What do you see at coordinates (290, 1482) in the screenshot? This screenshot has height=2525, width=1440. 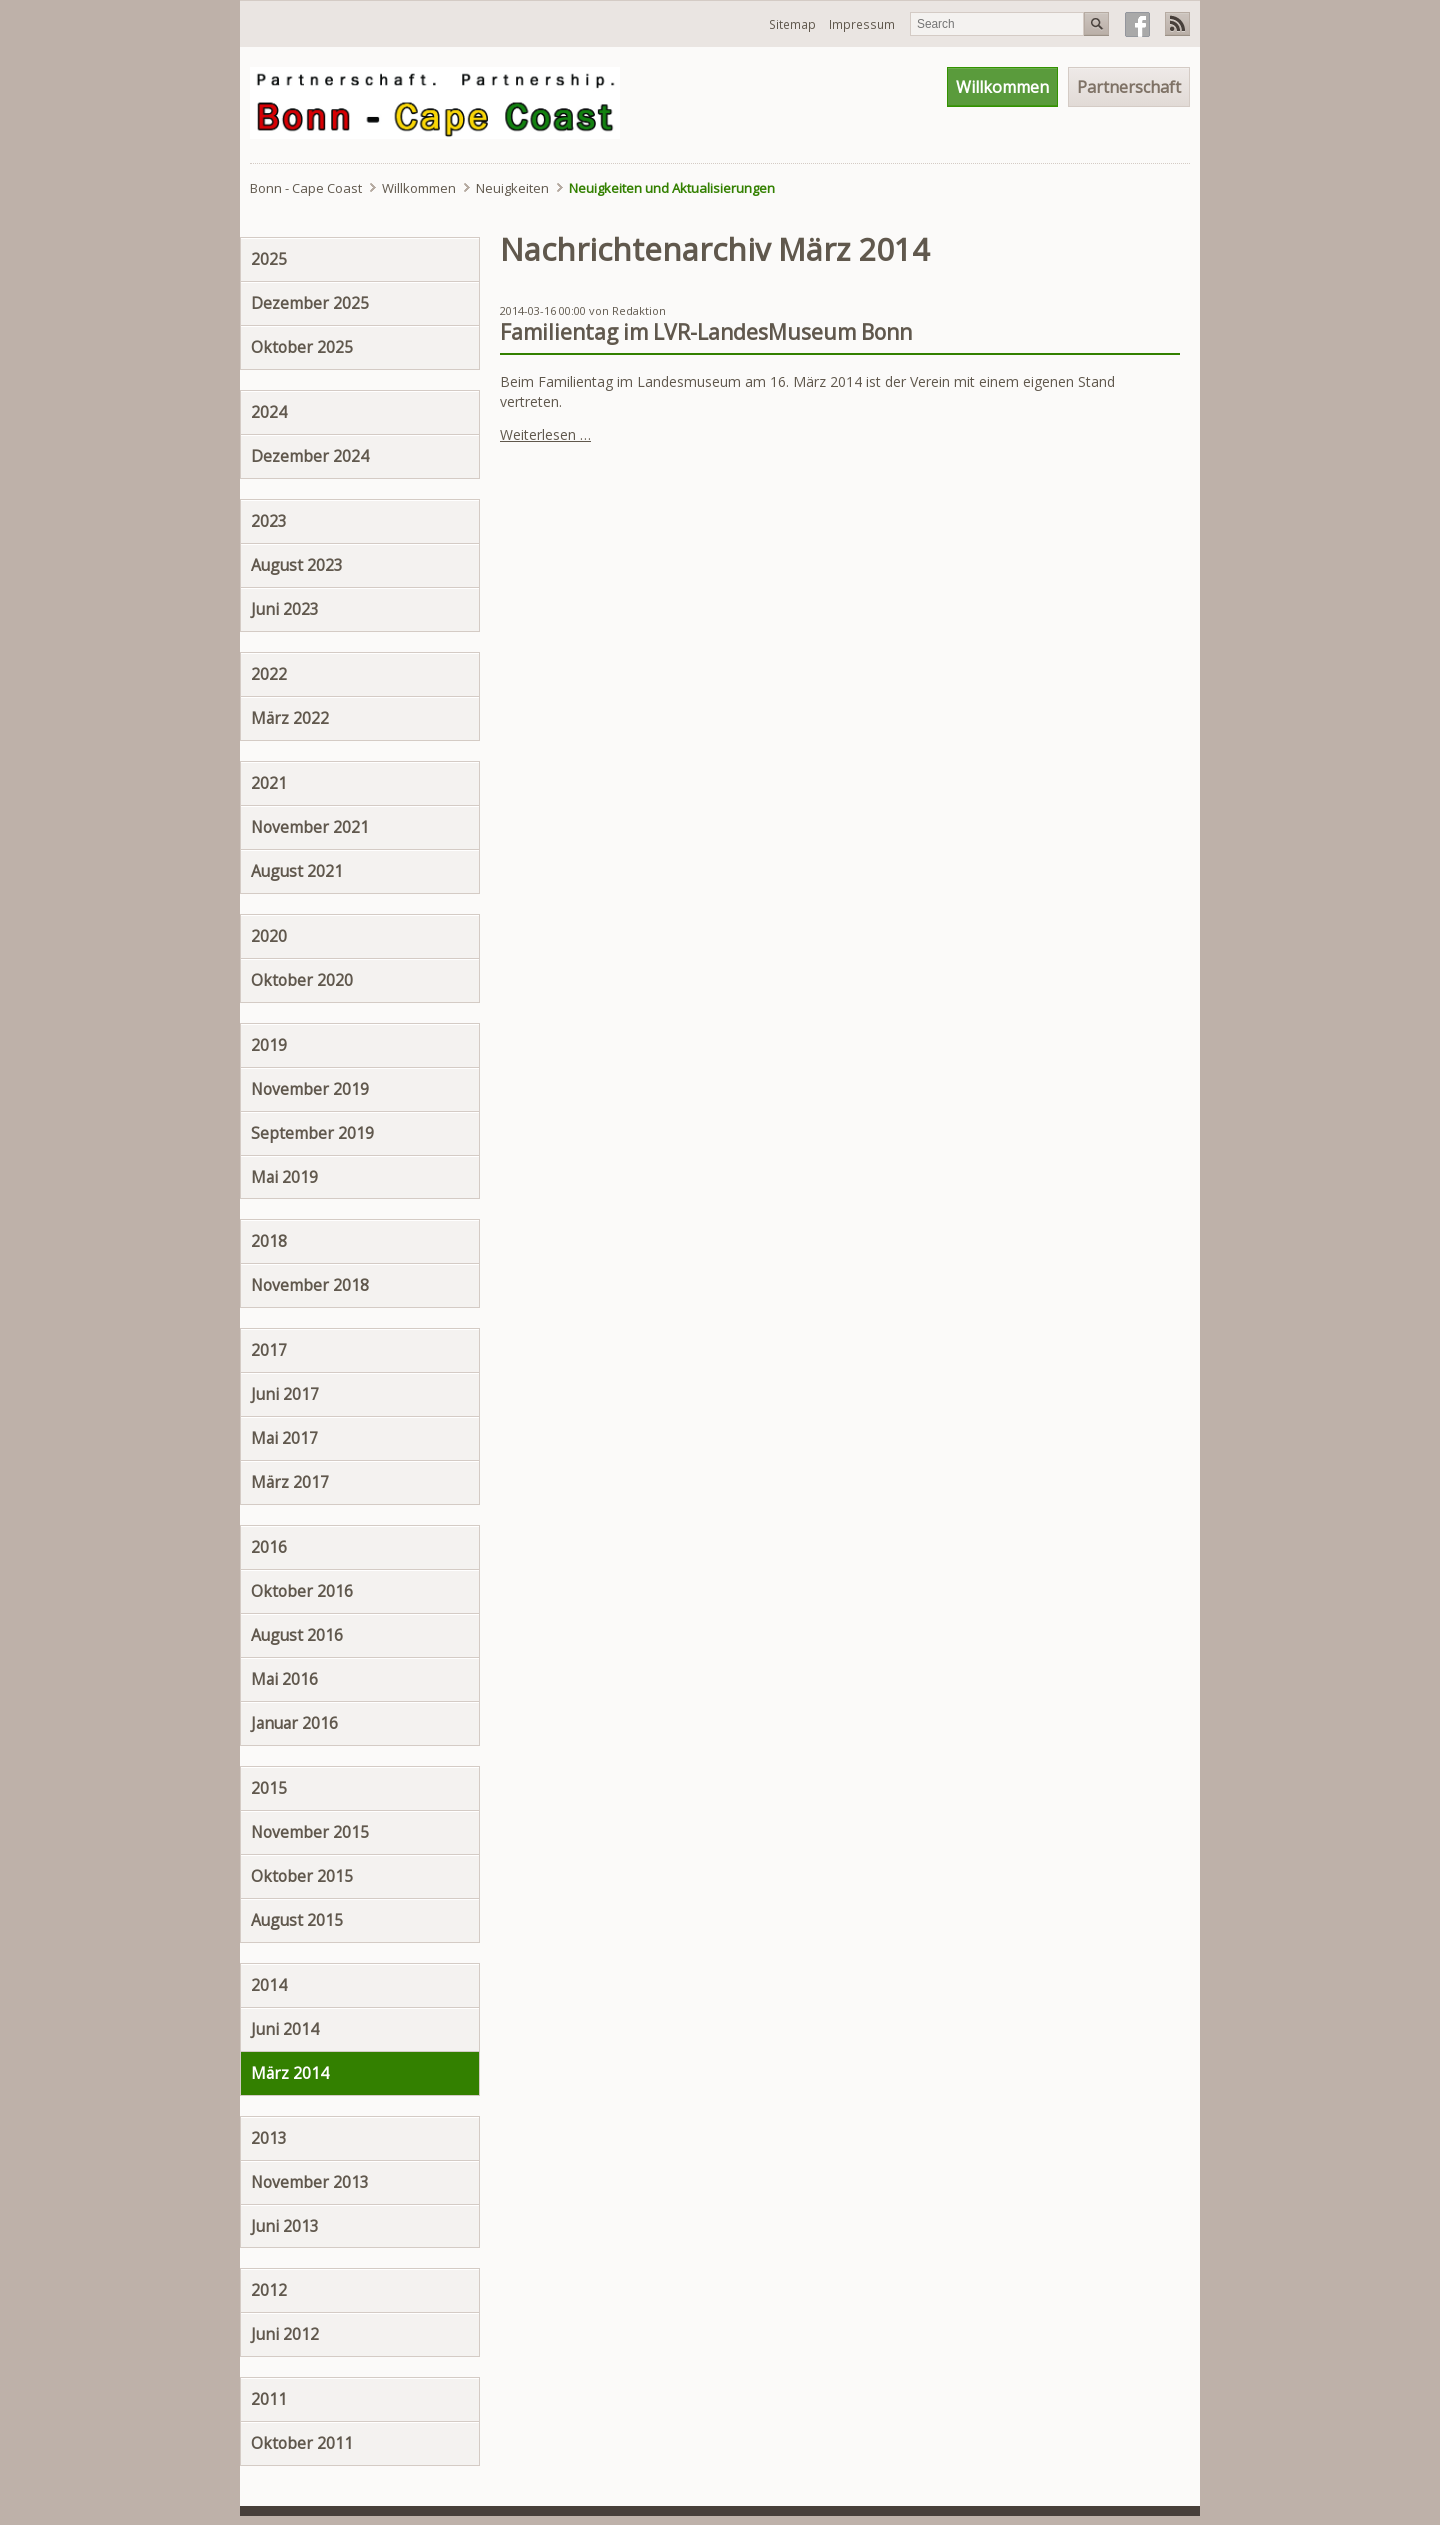 I see `März 2017` at bounding box center [290, 1482].